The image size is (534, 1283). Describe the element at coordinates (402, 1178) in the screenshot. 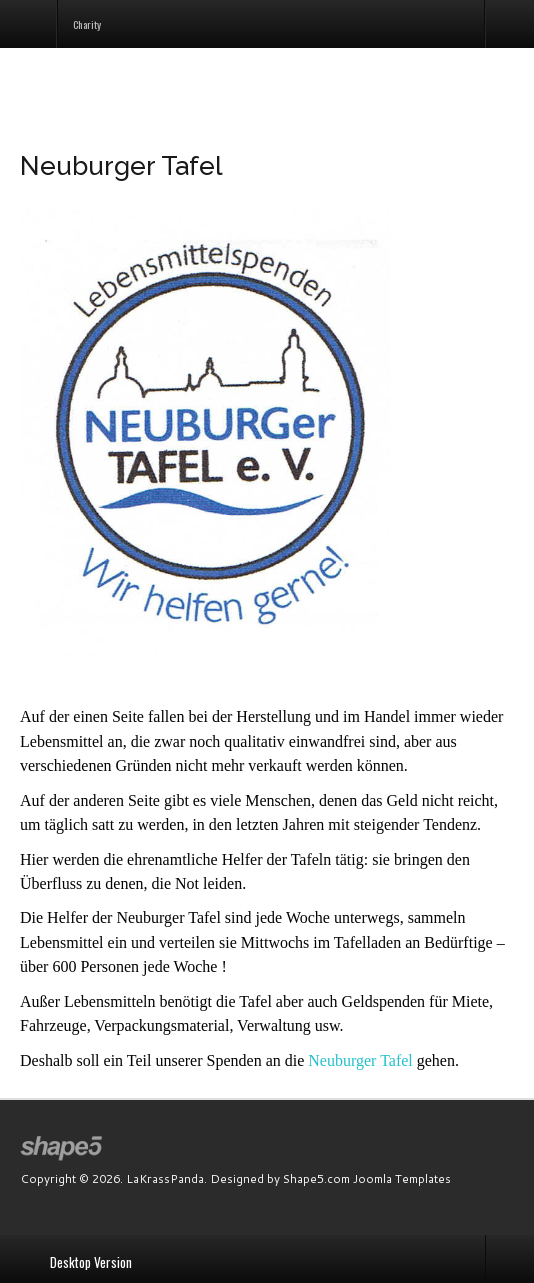

I see `Joomla Templates` at that location.